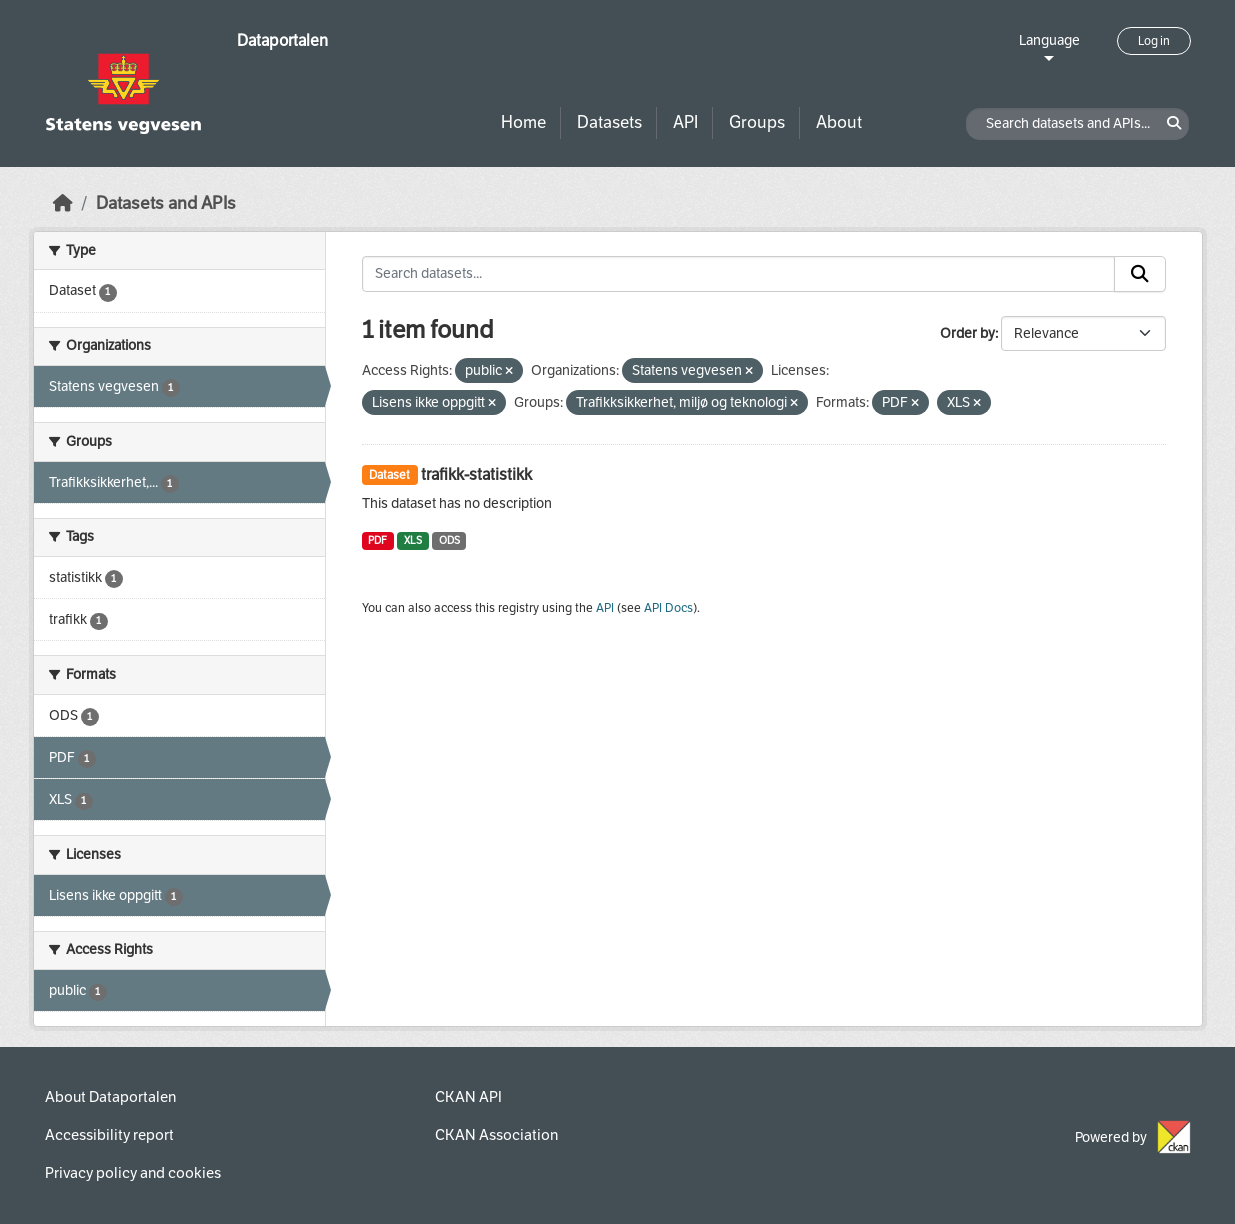 Image resolution: width=1235 pixels, height=1224 pixels. I want to click on [Home], so click(63, 203).